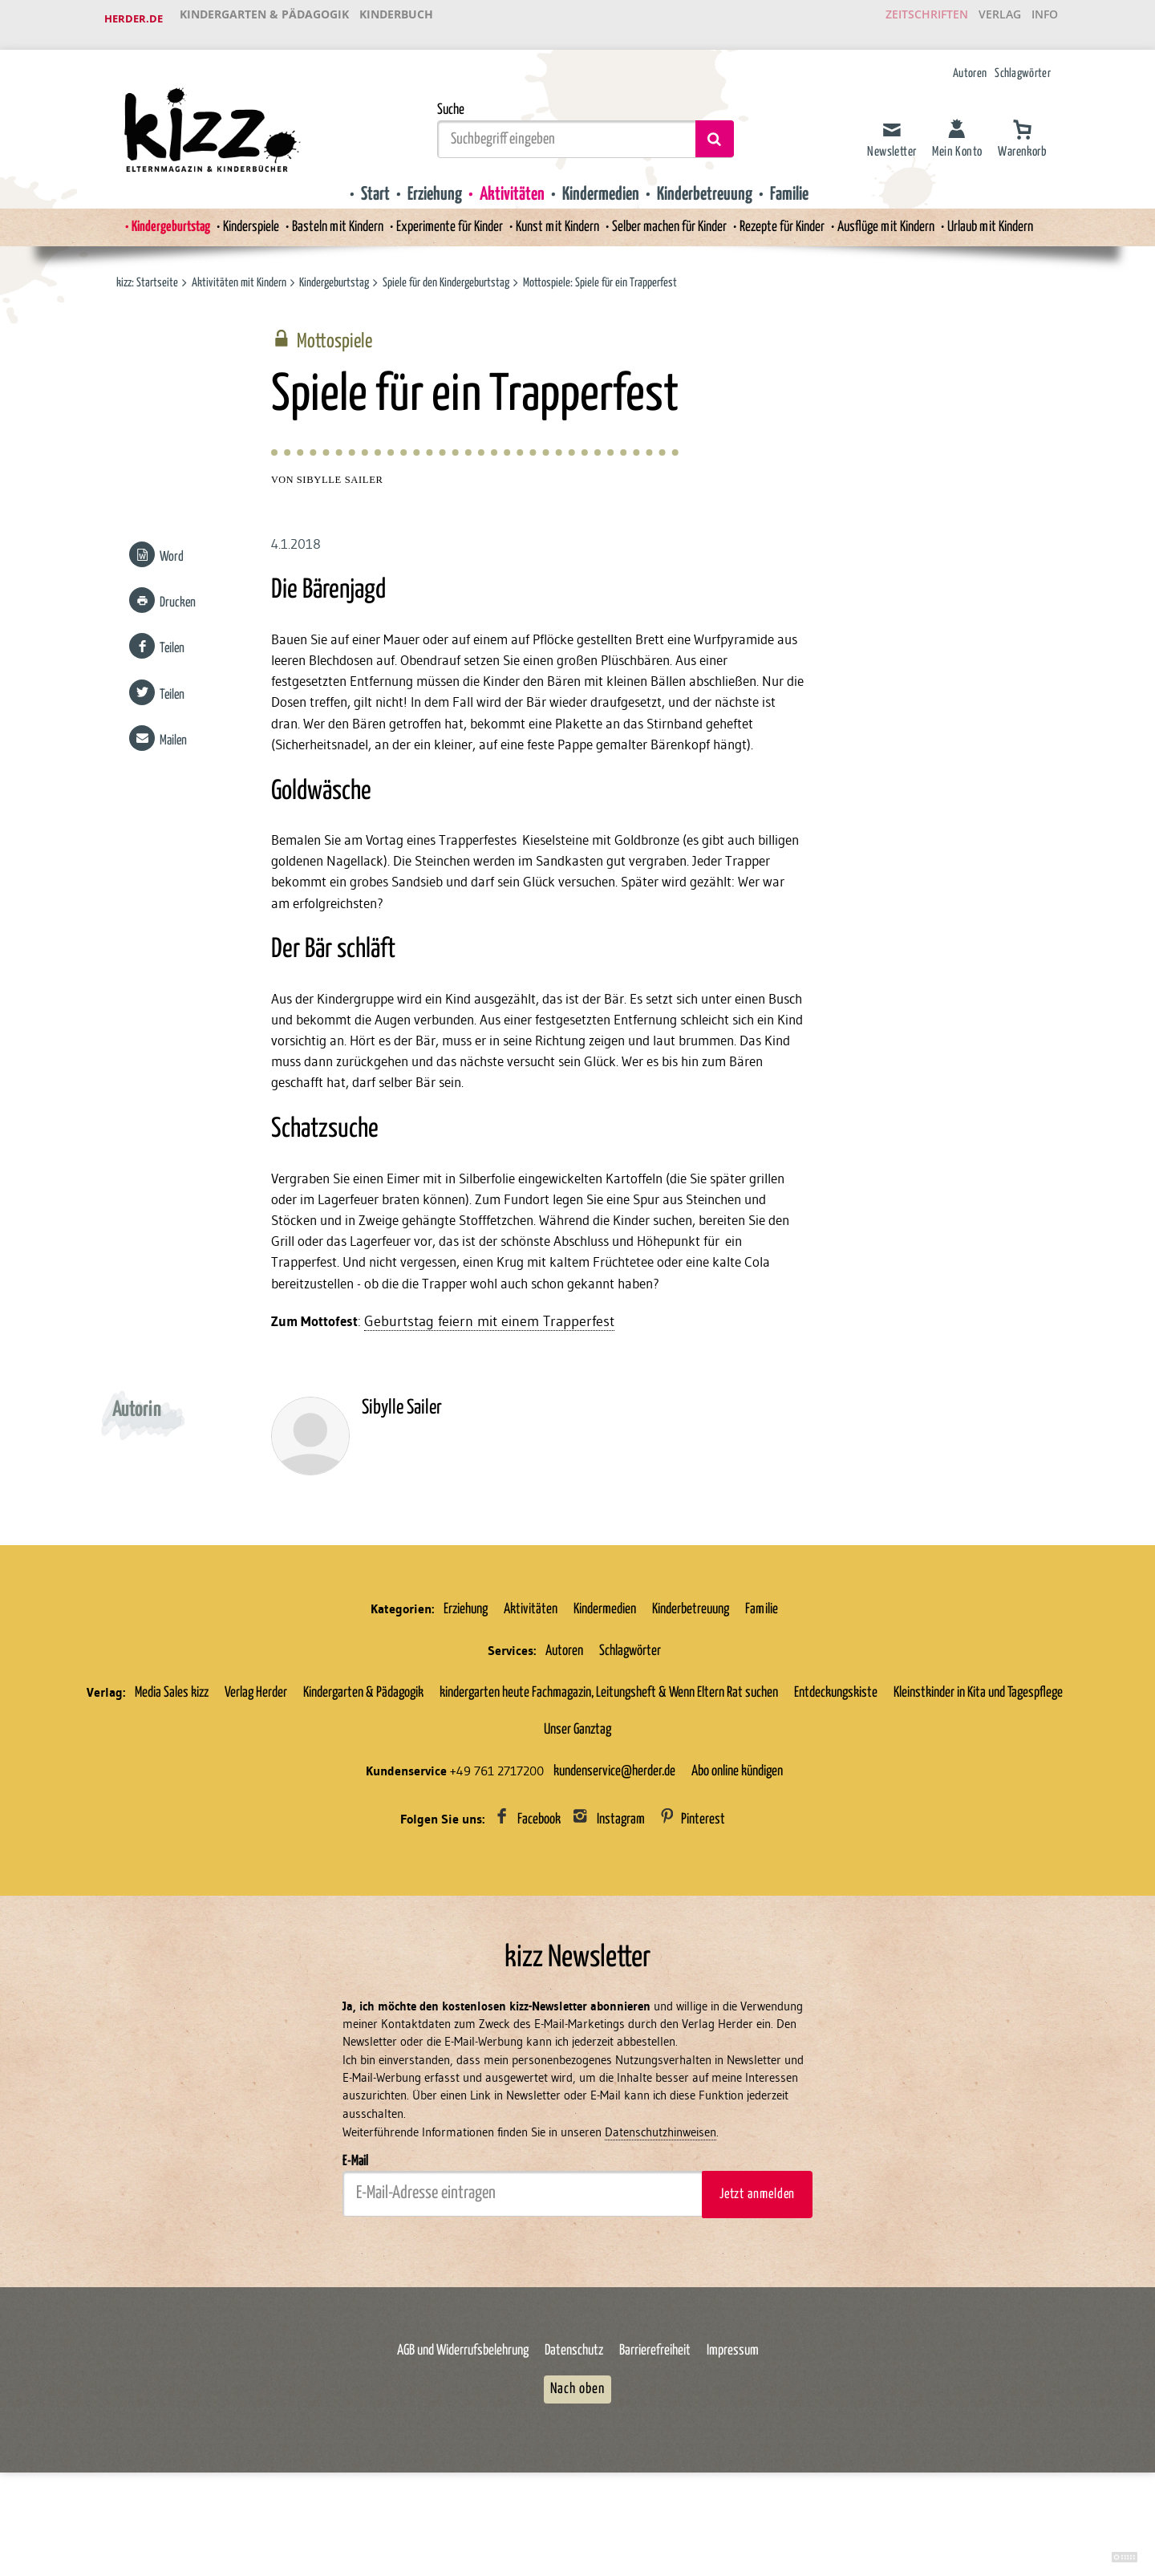 This screenshot has width=1155, height=2576. What do you see at coordinates (574, 2414) in the screenshot?
I see `Datenschutz` at bounding box center [574, 2414].